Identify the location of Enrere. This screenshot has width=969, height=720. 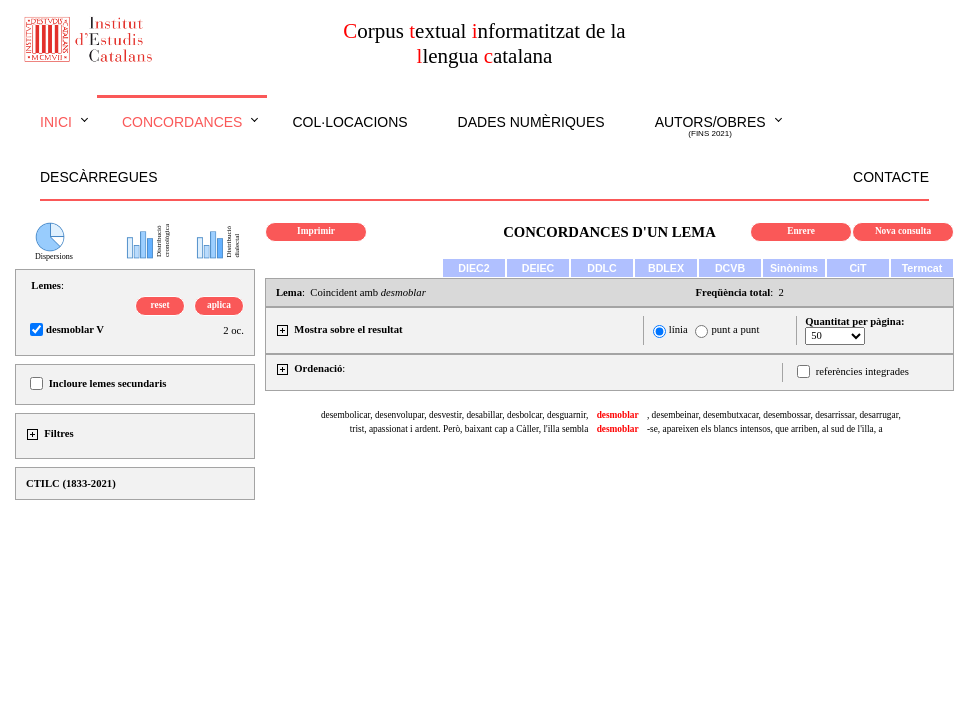
(801, 231).